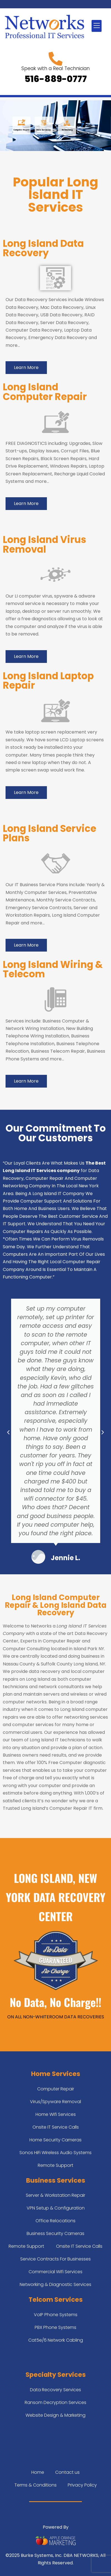 This screenshot has width=111, height=2576. Describe the element at coordinates (67, 2472) in the screenshot. I see `Contact us` at that location.